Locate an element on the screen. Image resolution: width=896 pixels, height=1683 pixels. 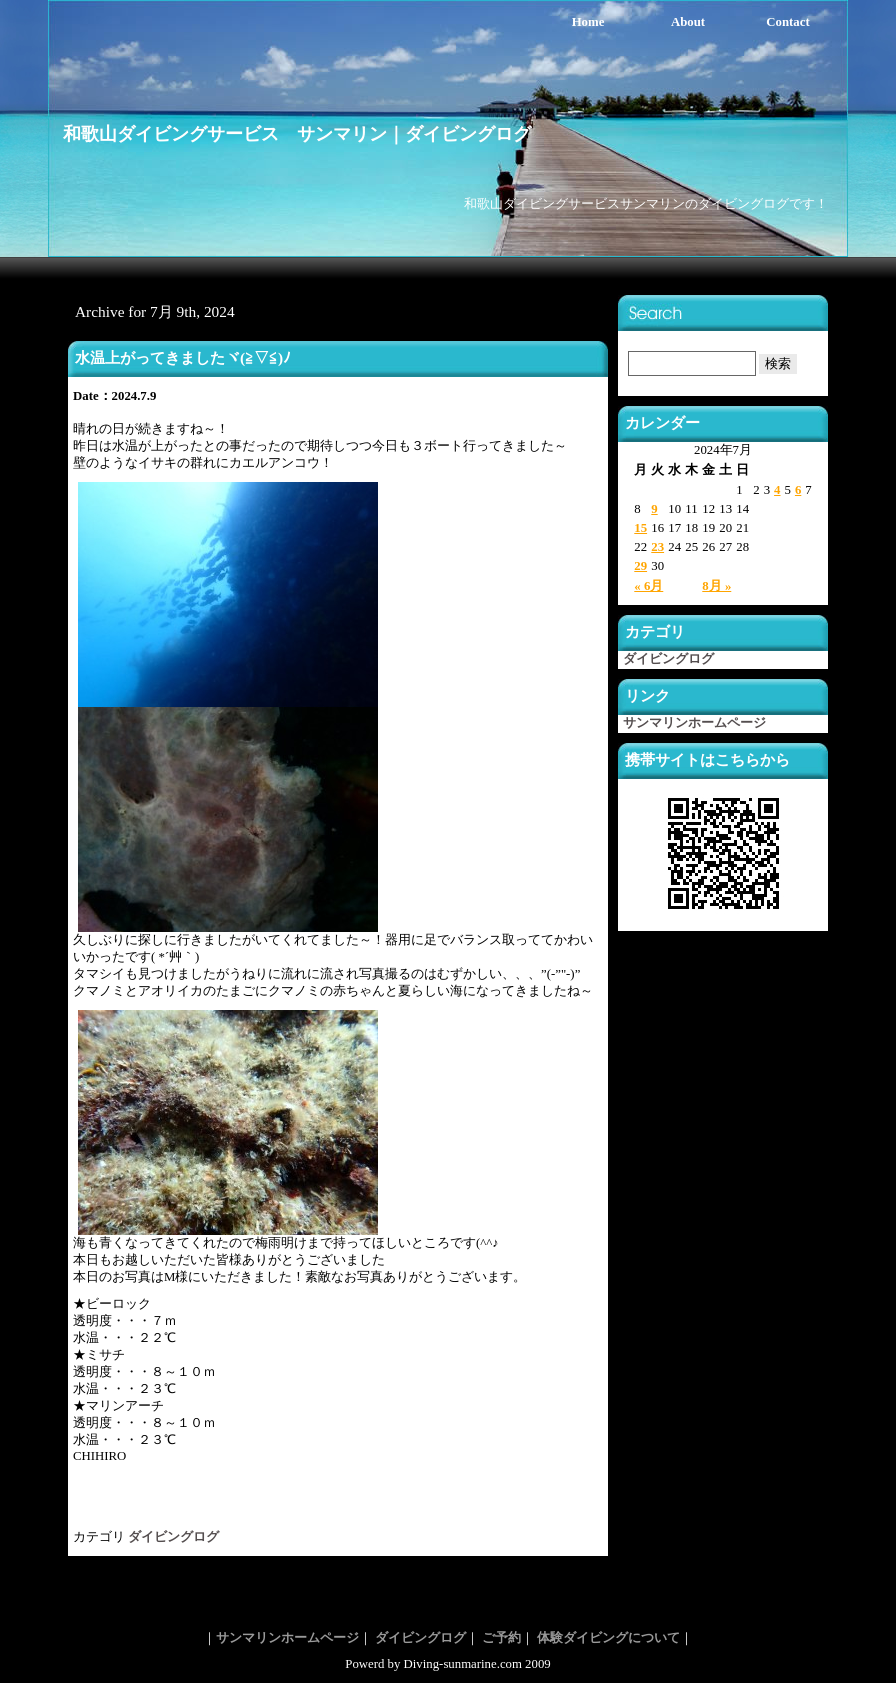
29 is located at coordinates (640, 566).